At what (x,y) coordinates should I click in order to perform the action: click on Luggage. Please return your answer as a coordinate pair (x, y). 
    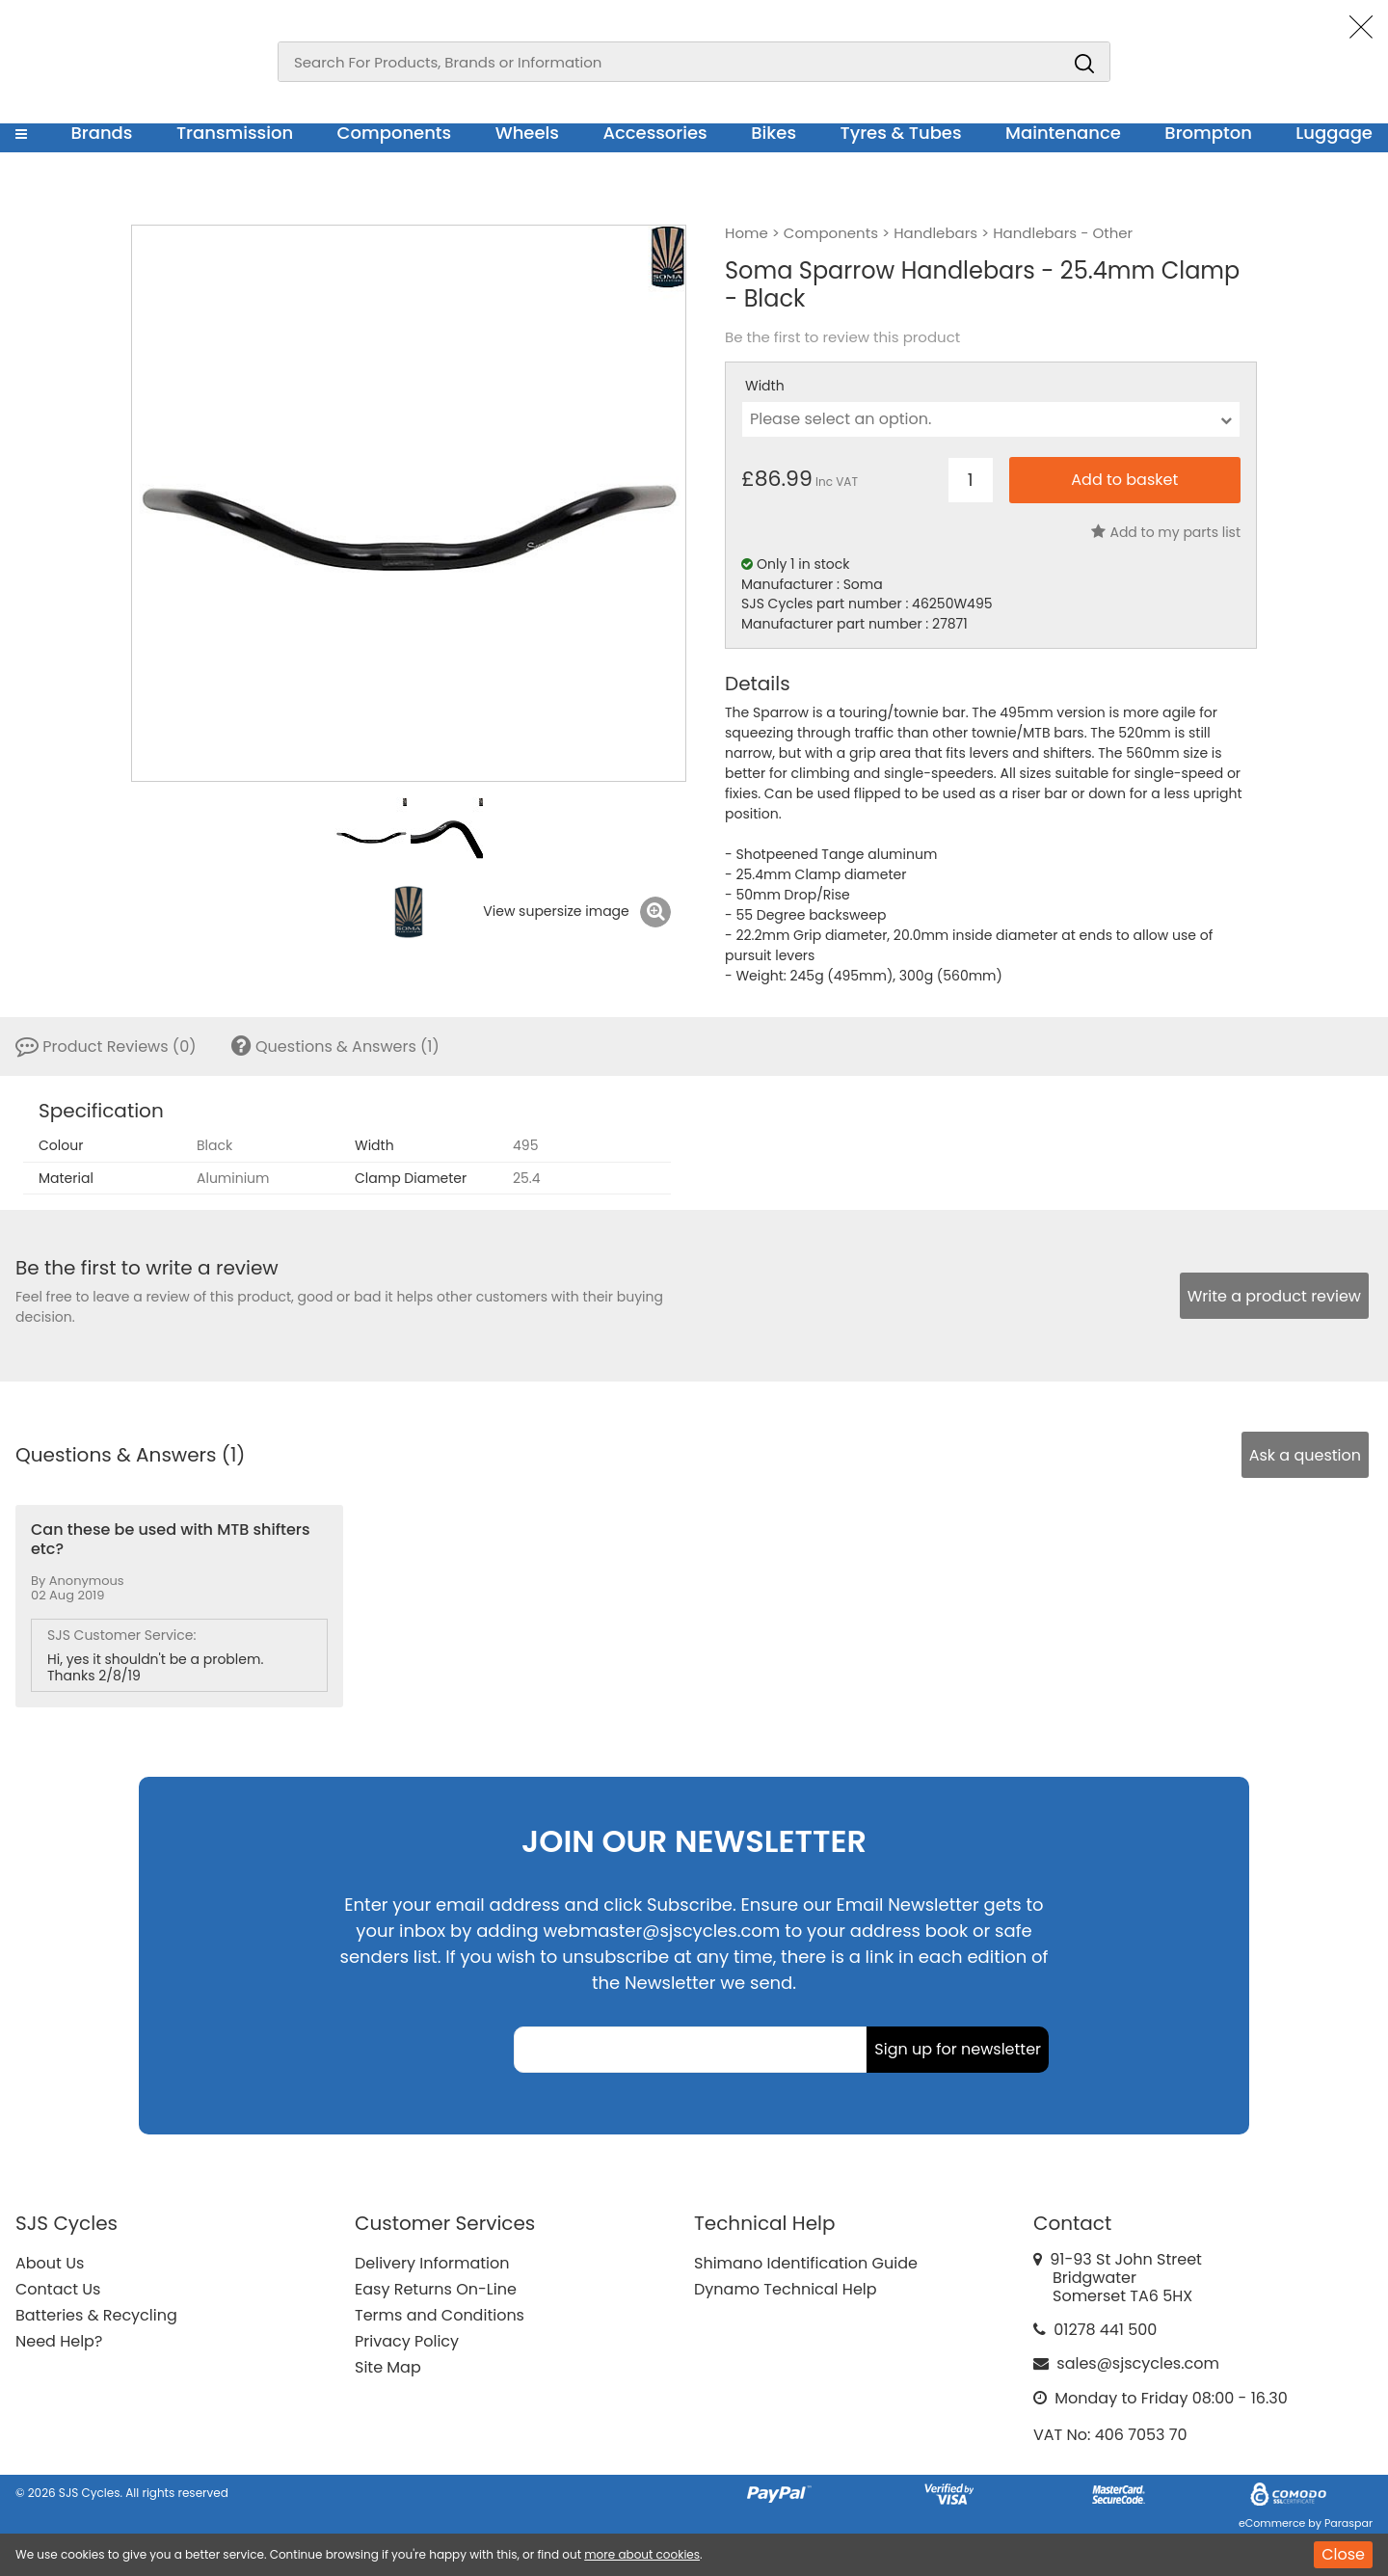
    Looking at the image, I should click on (1334, 133).